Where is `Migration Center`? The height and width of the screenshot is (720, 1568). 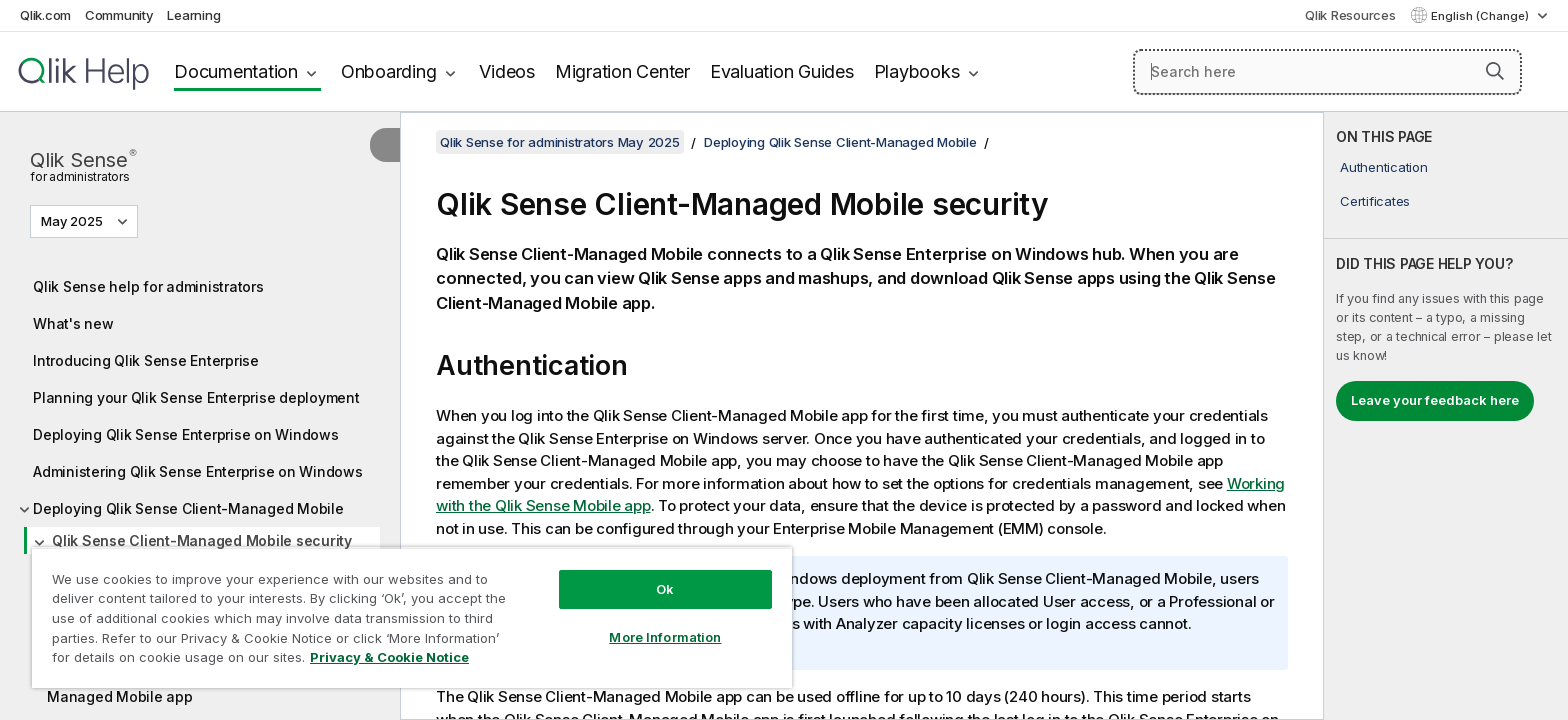 Migration Center is located at coordinates (622, 71).